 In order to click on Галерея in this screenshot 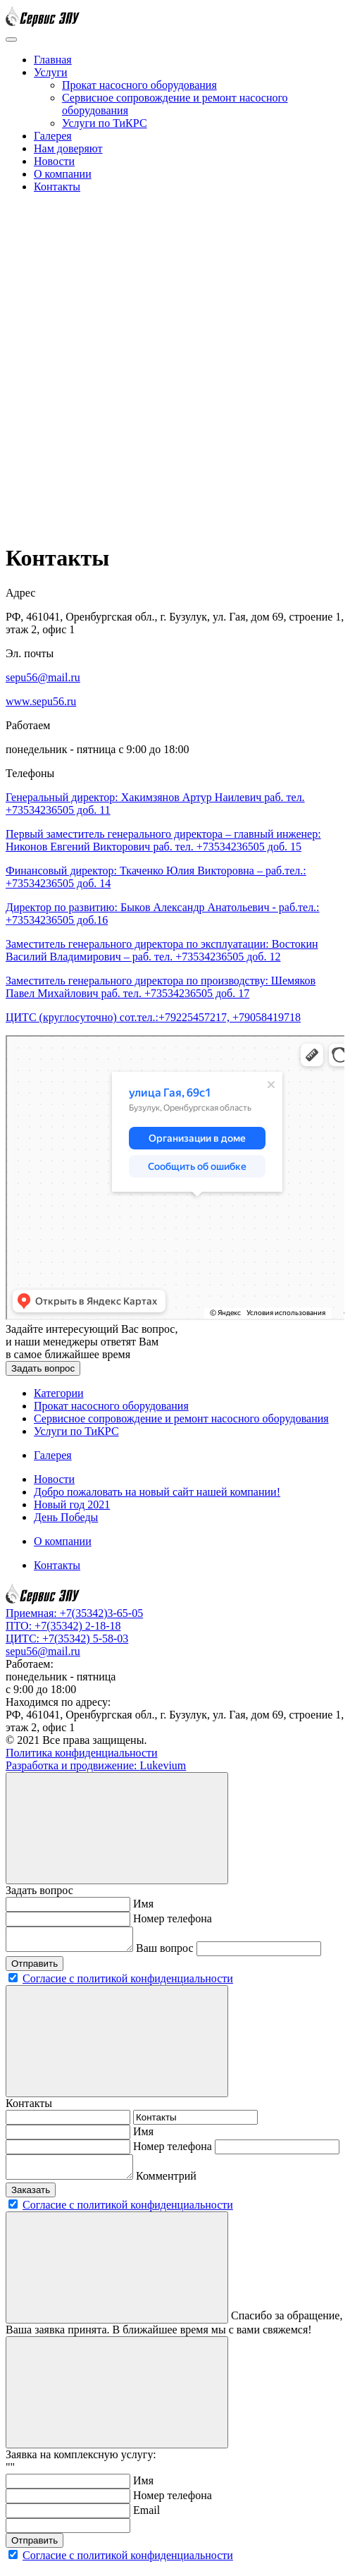, I will do `click(53, 136)`.